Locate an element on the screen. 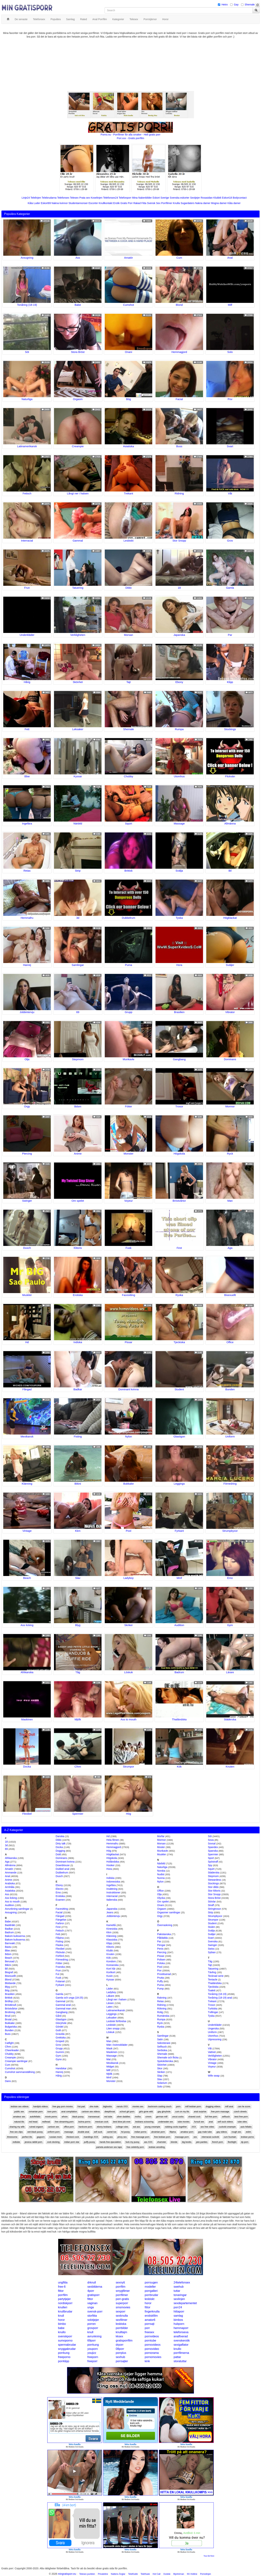 Image resolution: width=261 pixels, height=2576 pixels. Flickvän is located at coordinates (60, 1952).